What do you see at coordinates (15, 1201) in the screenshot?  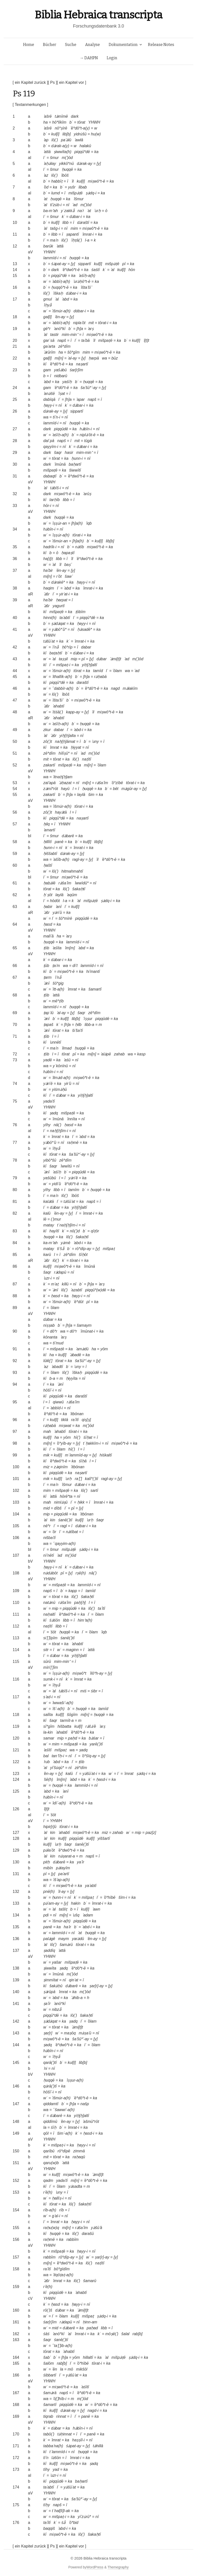 I see `81` at bounding box center [15, 1201].